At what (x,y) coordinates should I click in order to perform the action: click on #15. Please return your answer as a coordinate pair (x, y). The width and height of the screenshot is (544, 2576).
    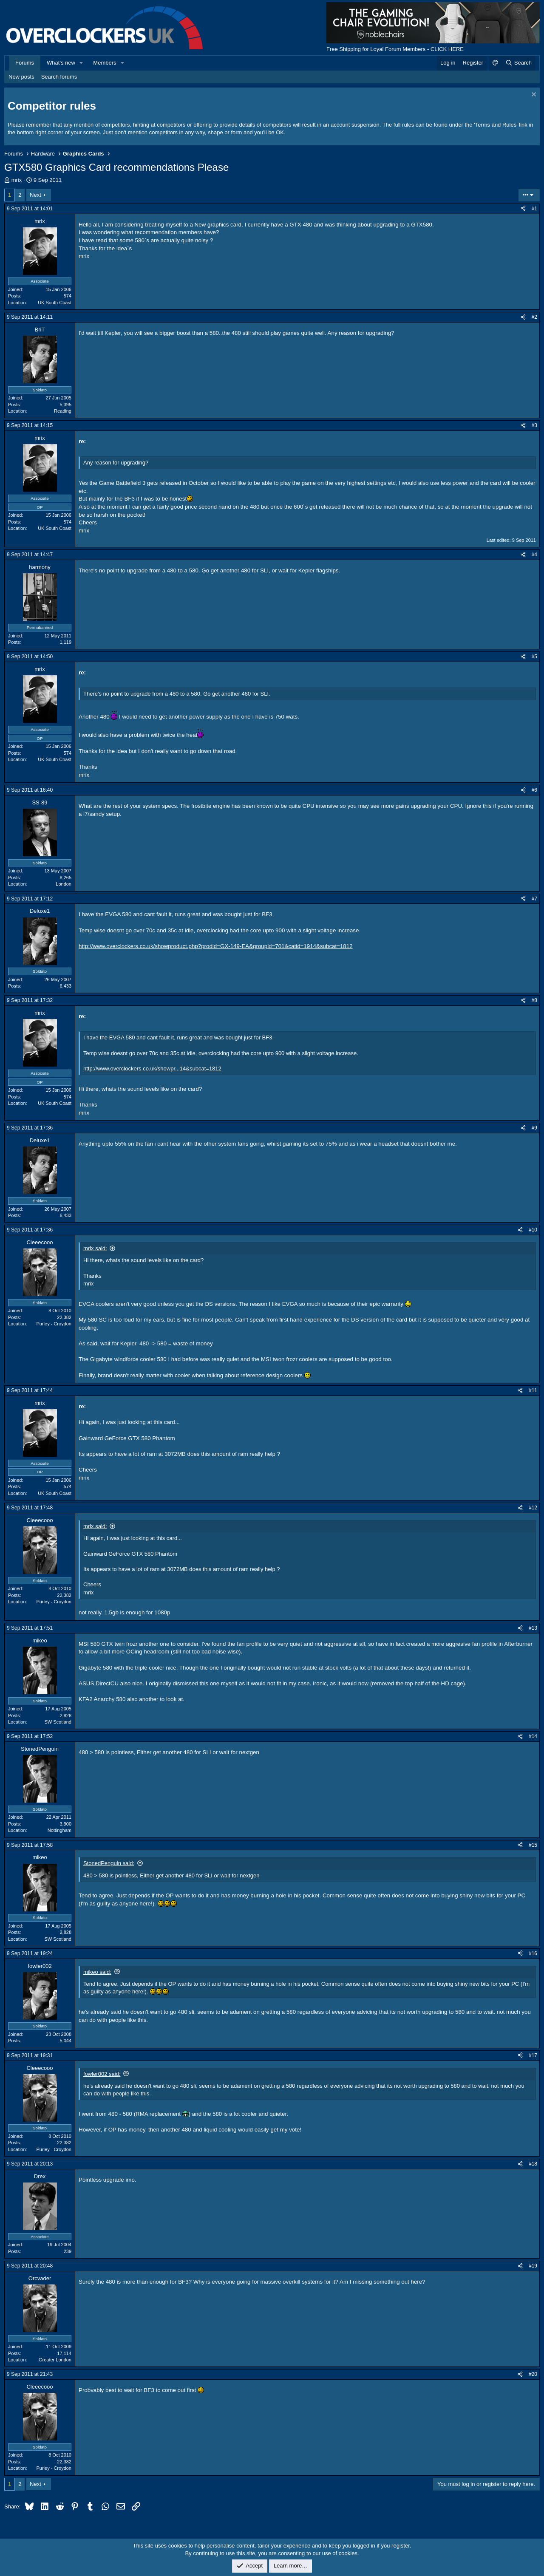
    Looking at the image, I should click on (533, 1845).